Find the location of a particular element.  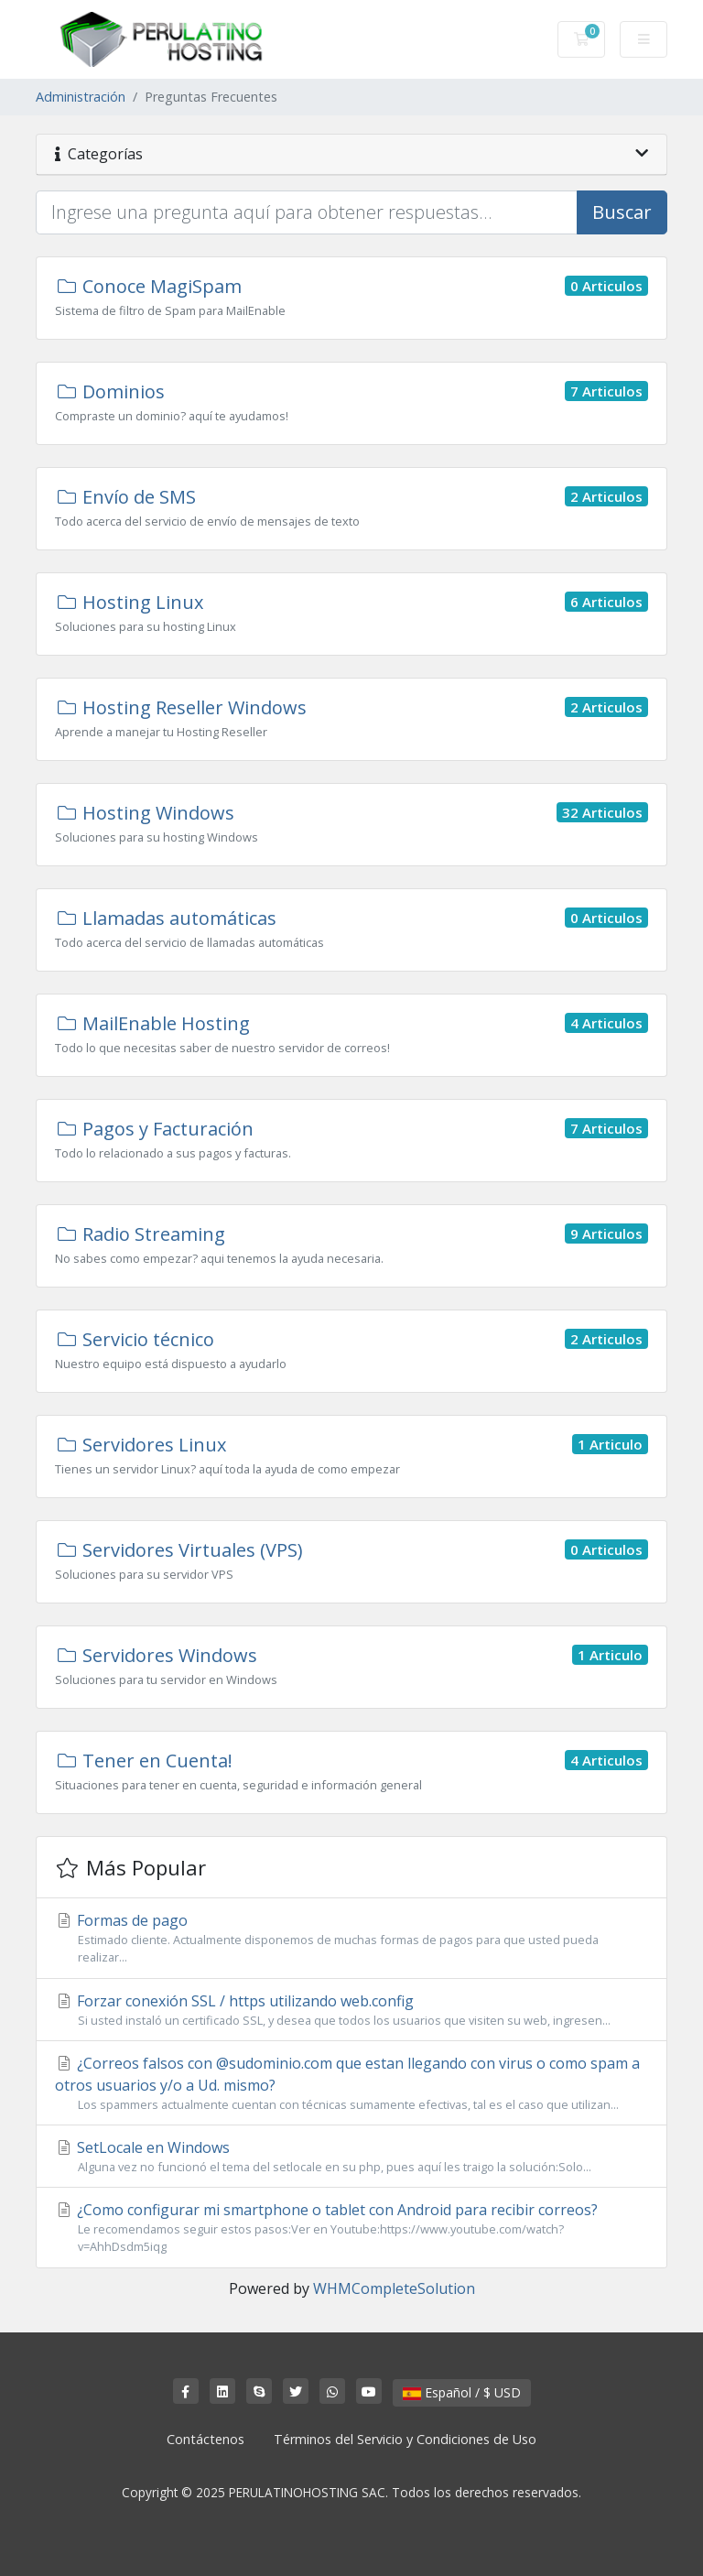

Forzar conexión SSL / https utilizando web.config is located at coordinates (351, 2010).